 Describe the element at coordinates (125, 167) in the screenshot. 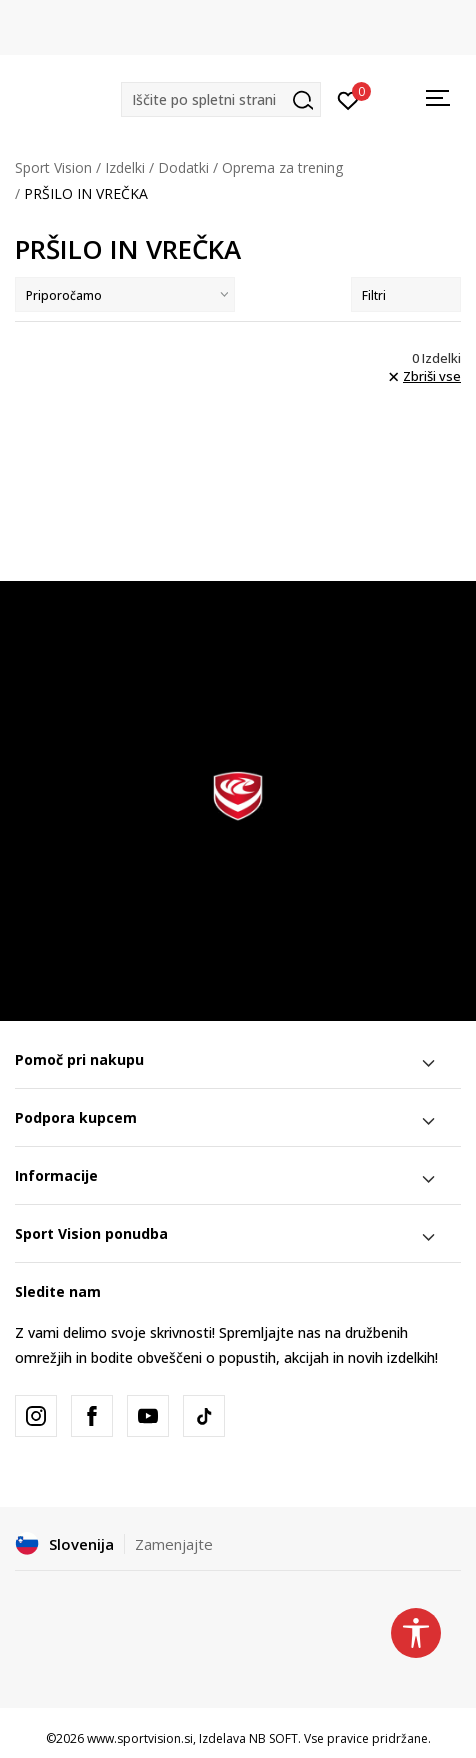

I see `Izdelki` at that location.